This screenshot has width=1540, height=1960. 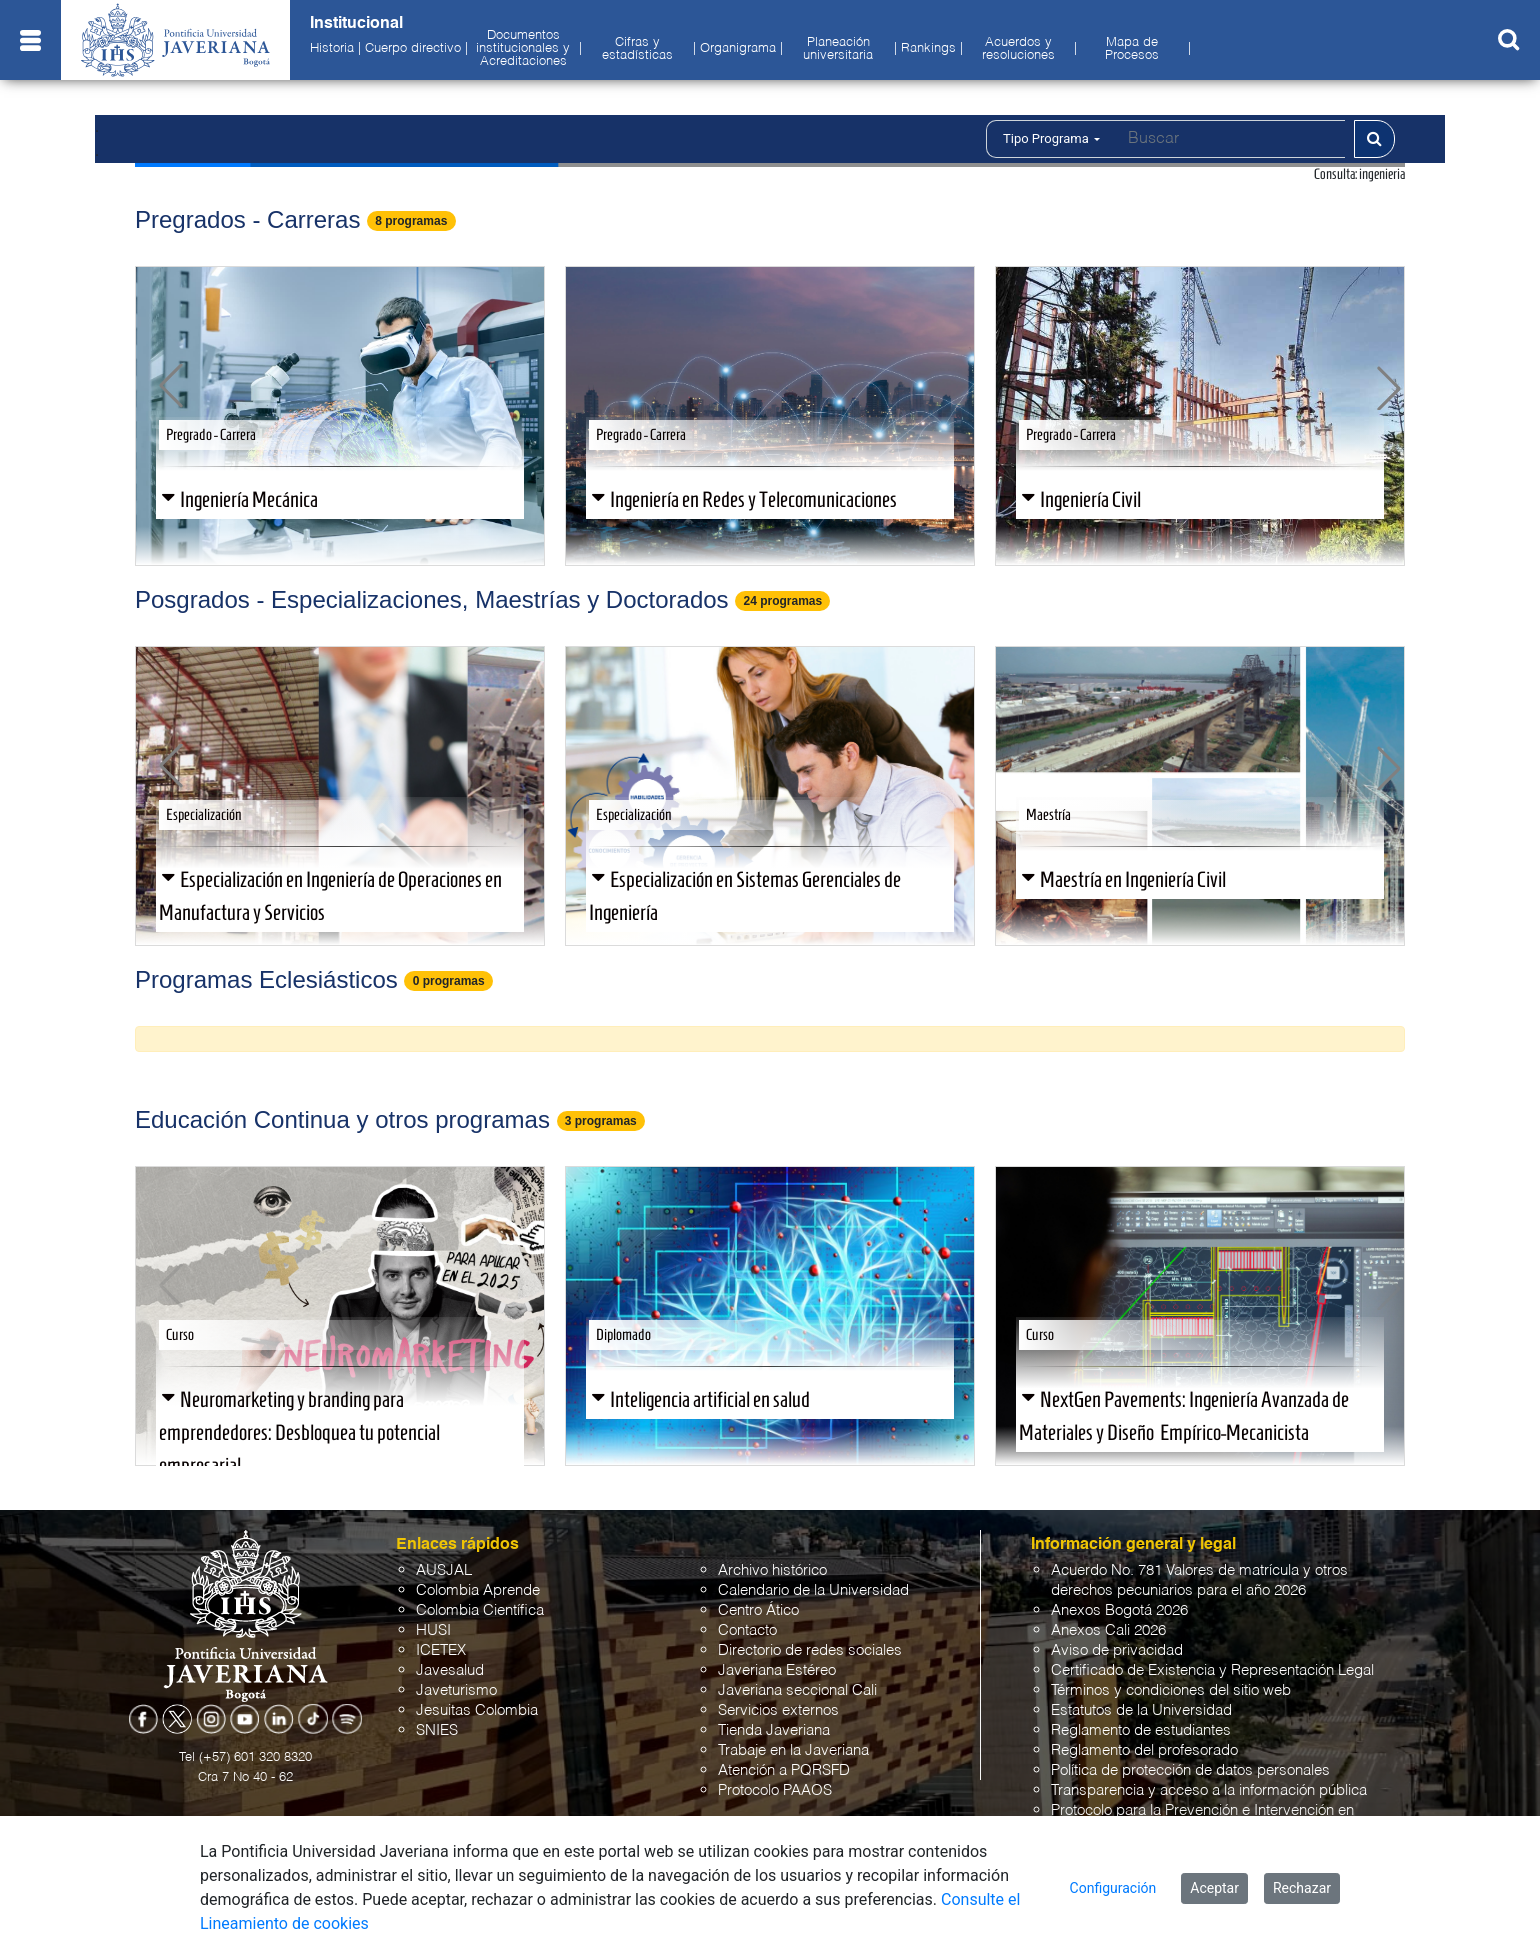 What do you see at coordinates (1212, 1670) in the screenshot?
I see `Certificado de Existencia y Representación Legal` at bounding box center [1212, 1670].